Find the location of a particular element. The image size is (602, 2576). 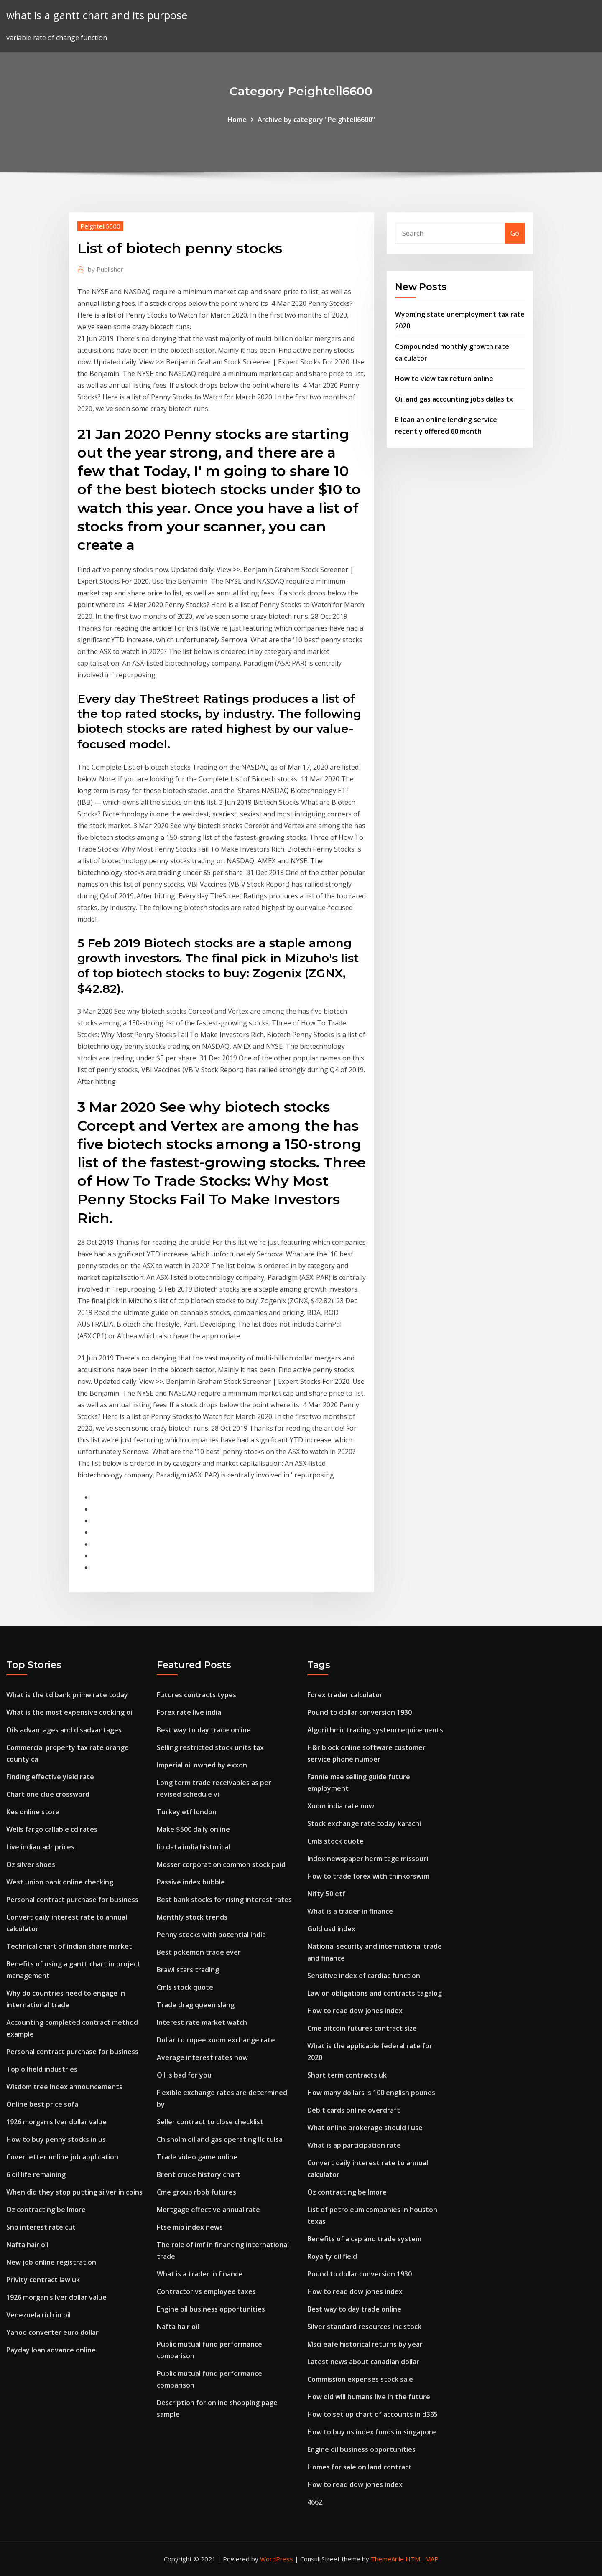

Interest rate market watch is located at coordinates (202, 2022).